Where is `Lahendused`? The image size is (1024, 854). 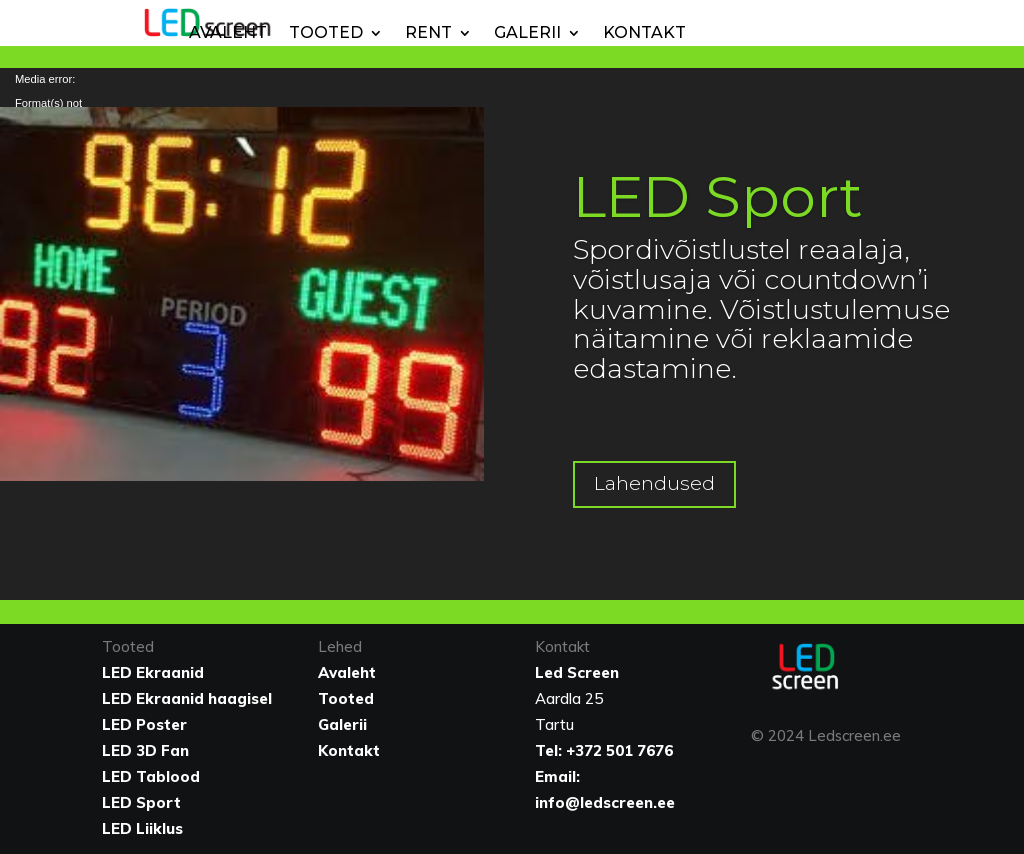
Lahendused is located at coordinates (654, 483).